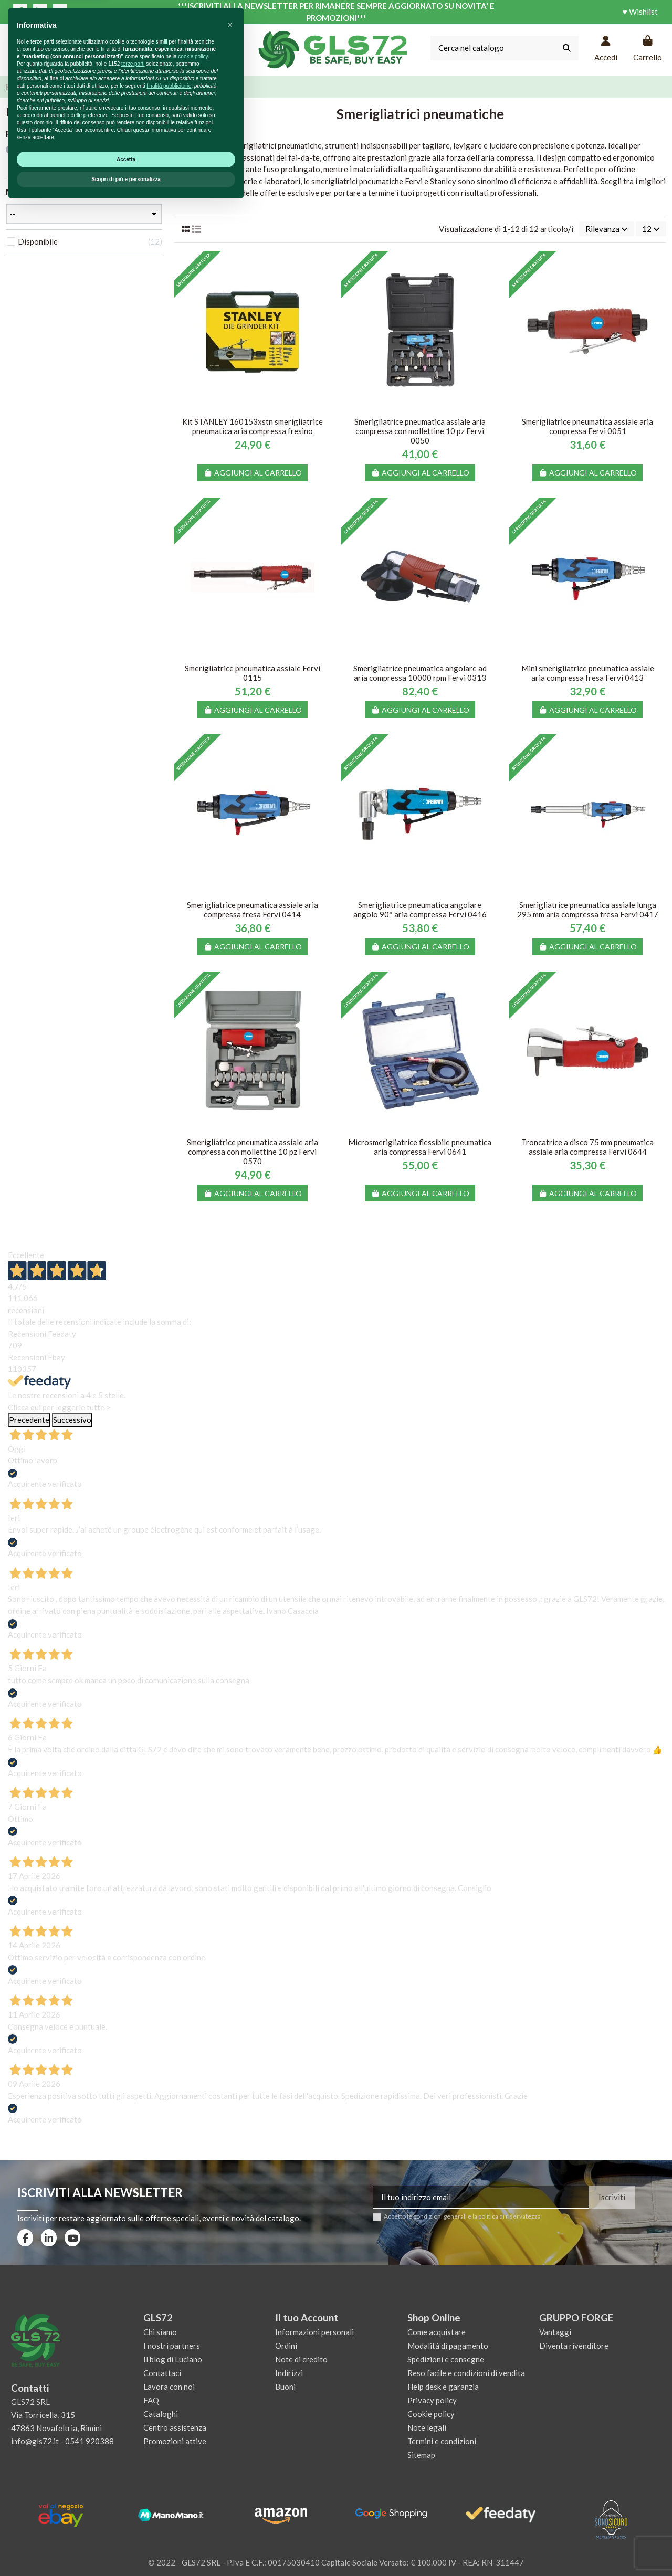 The image size is (672, 2576). Describe the element at coordinates (252, 426) in the screenshot. I see `Kit STANLEY 160153xstn smerigliatrice pneumatica aria compressa fresino` at that location.